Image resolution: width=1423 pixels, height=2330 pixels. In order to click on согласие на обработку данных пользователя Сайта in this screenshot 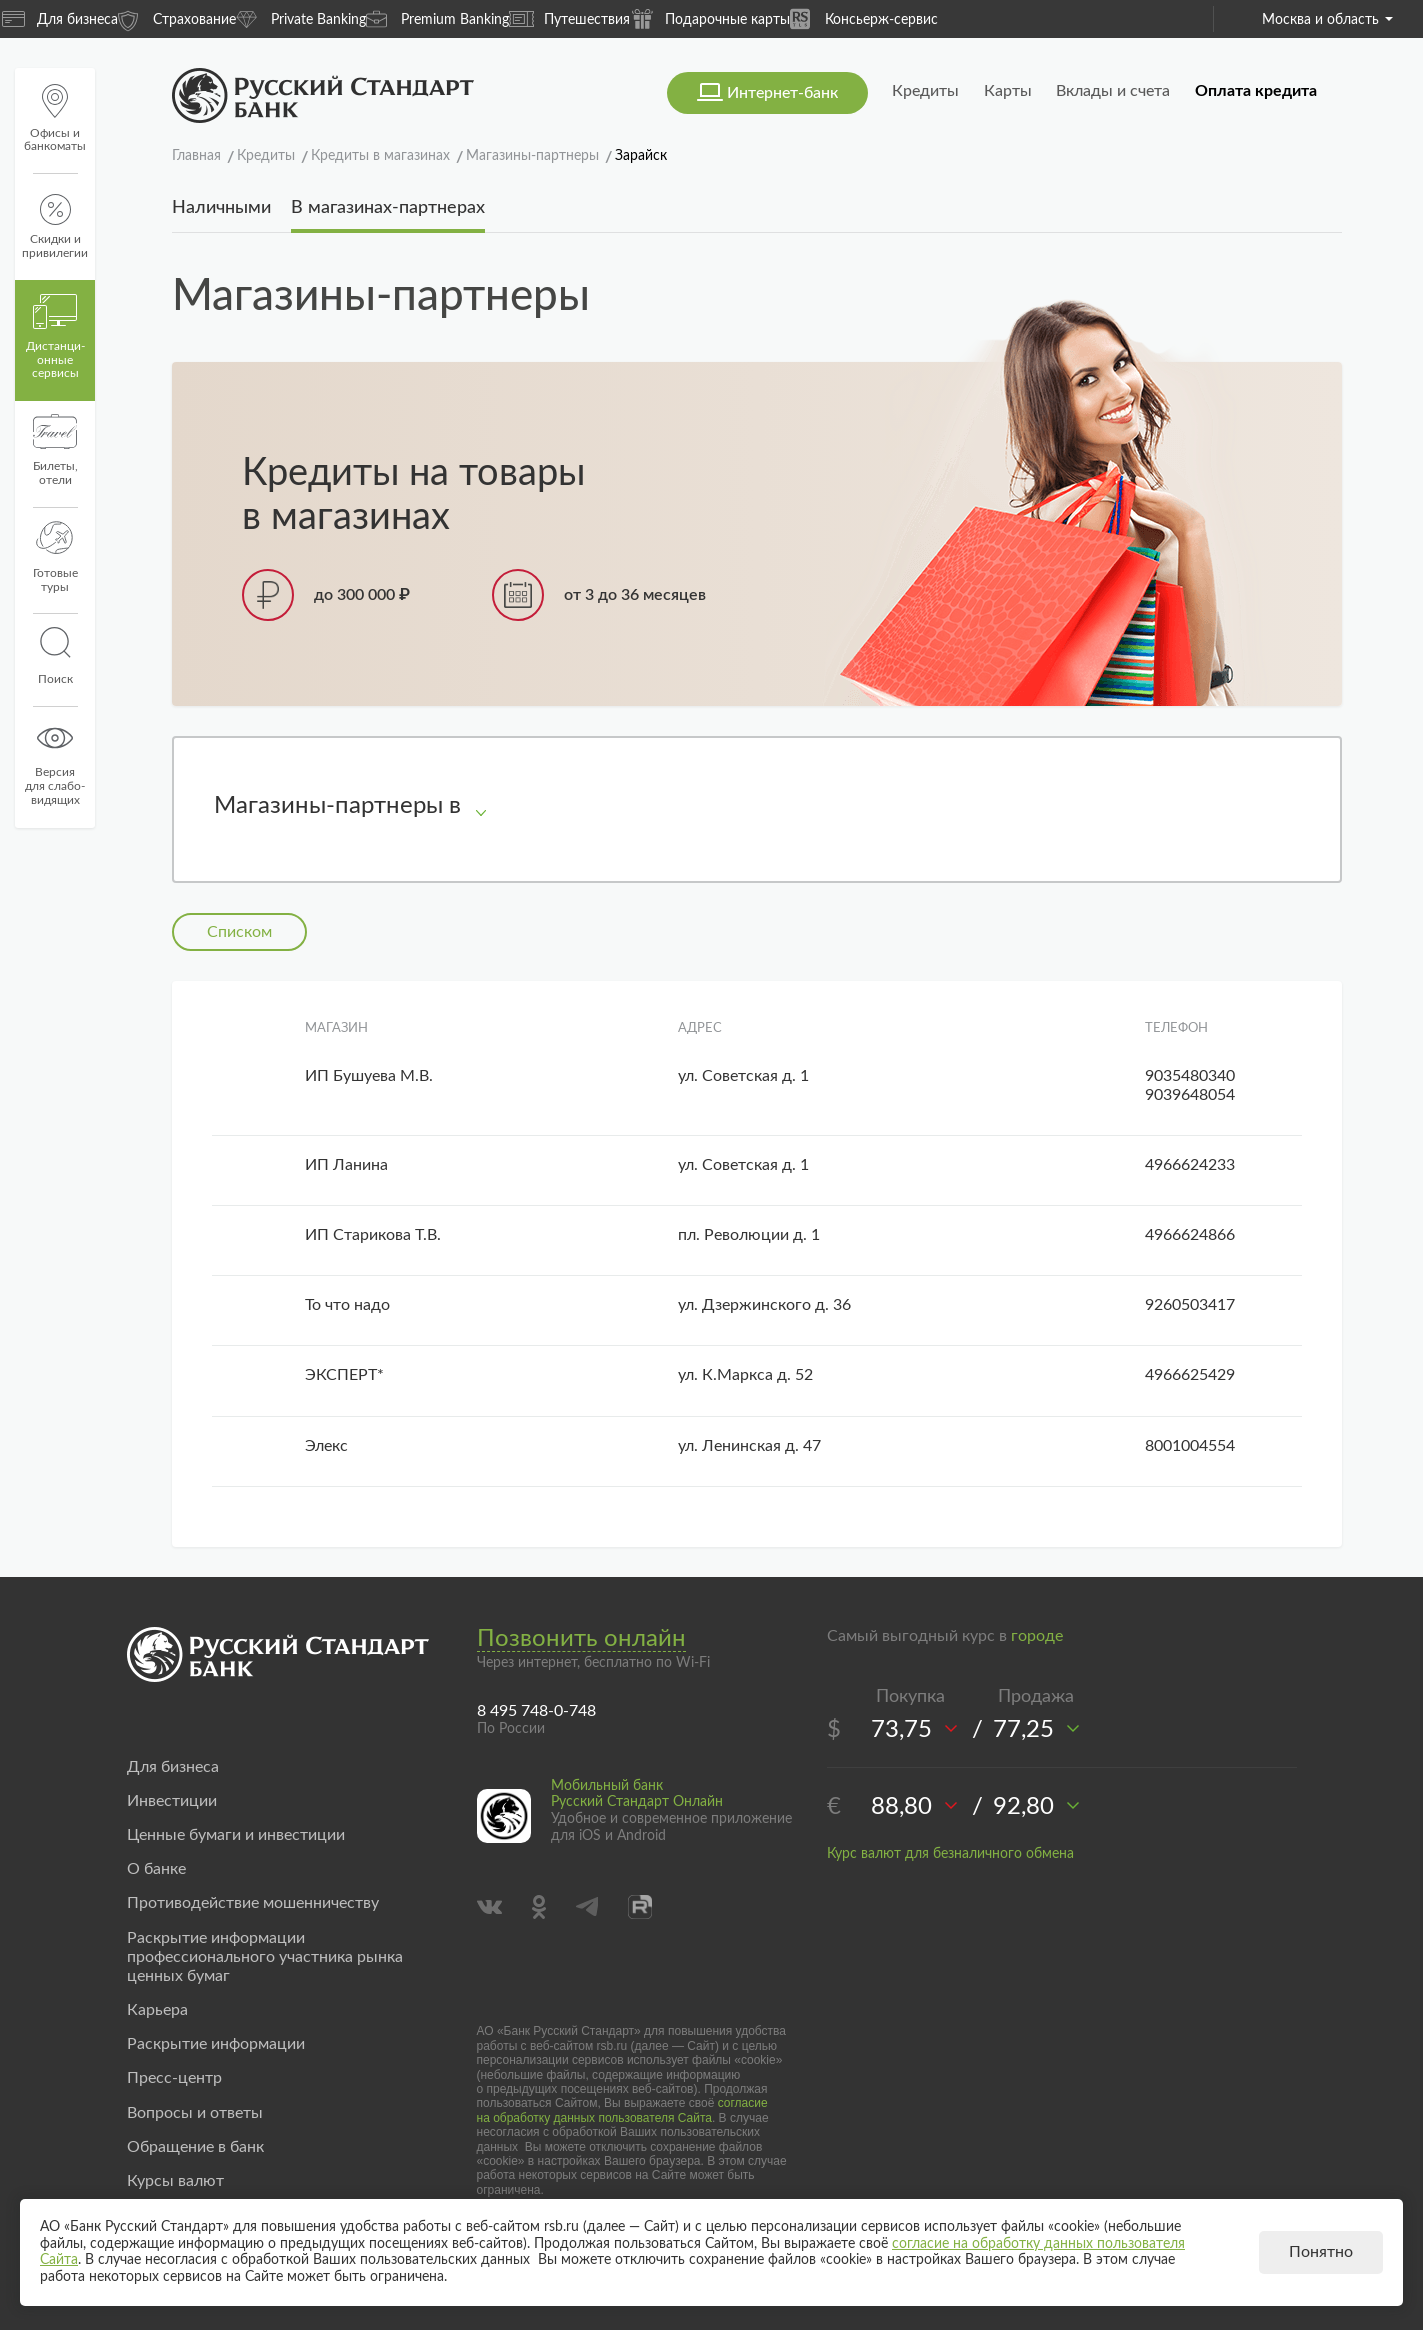, I will do `click(622, 2110)`.